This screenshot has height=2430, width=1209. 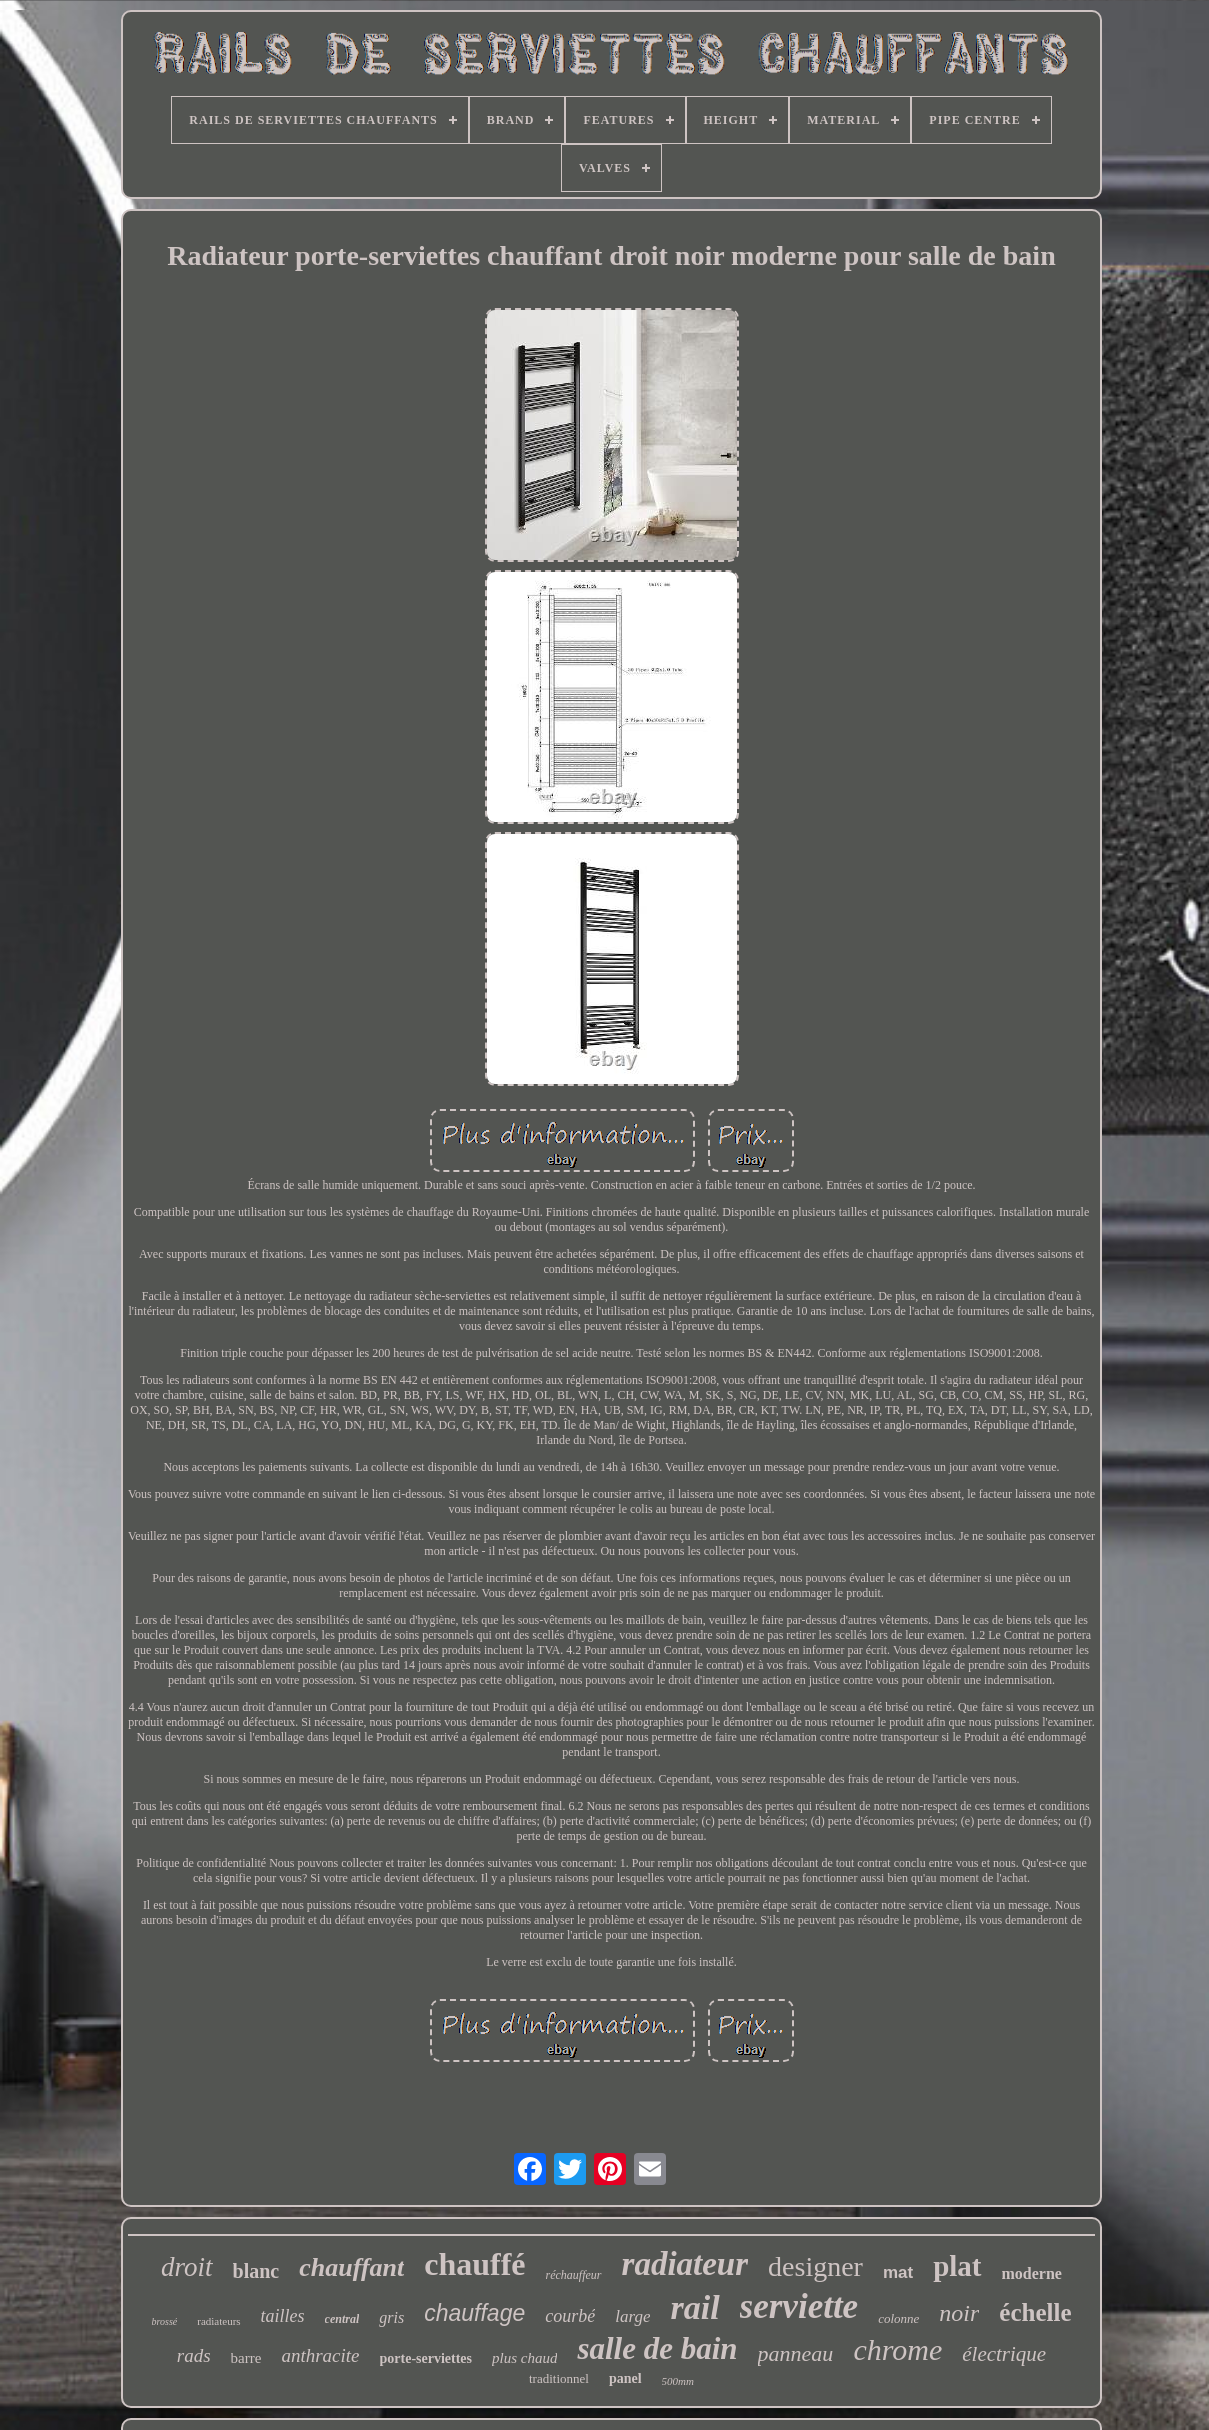 What do you see at coordinates (426, 2358) in the screenshot?
I see `porte-serviettes` at bounding box center [426, 2358].